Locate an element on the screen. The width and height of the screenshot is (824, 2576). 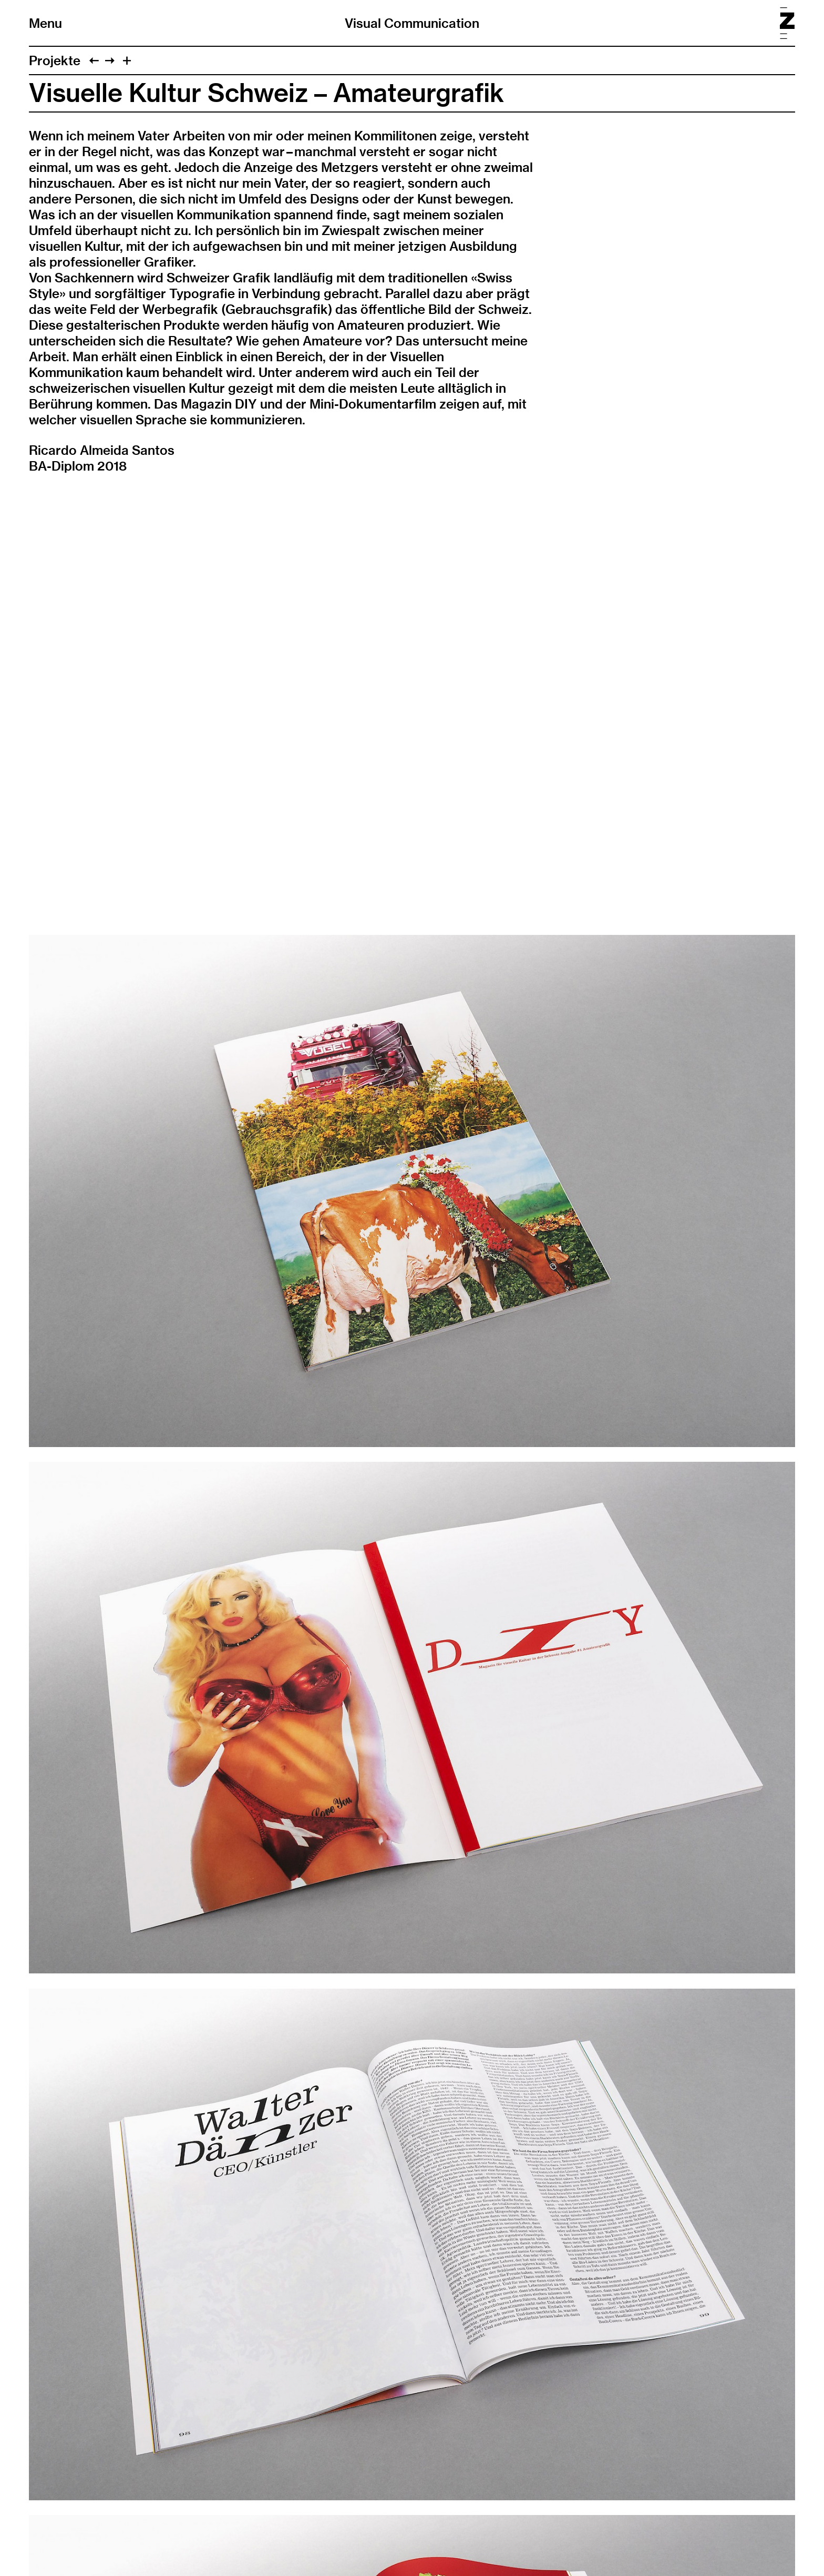
Visual Communication is located at coordinates (412, 23).